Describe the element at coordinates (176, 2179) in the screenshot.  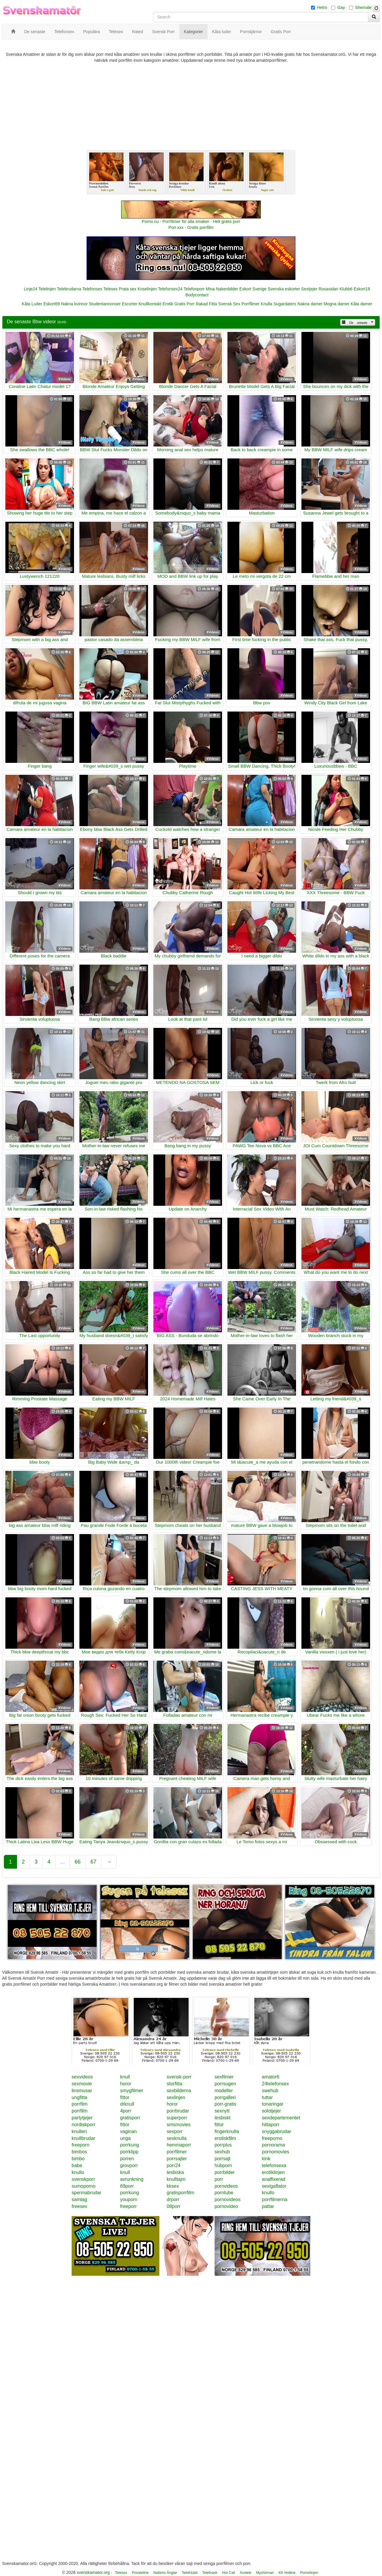
I see `knulltajm` at that location.